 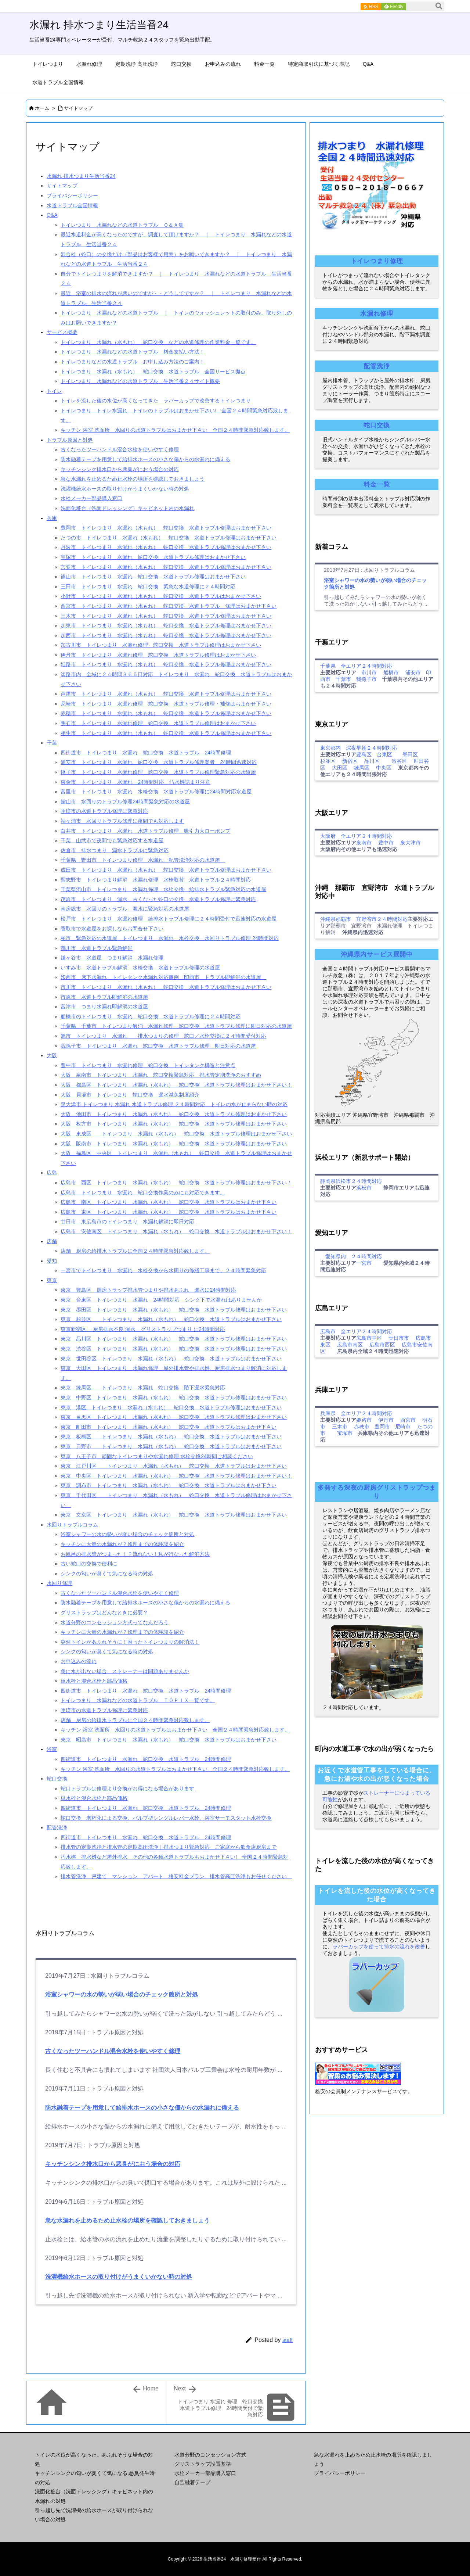 What do you see at coordinates (383, 768) in the screenshot?
I see `中央区` at bounding box center [383, 768].